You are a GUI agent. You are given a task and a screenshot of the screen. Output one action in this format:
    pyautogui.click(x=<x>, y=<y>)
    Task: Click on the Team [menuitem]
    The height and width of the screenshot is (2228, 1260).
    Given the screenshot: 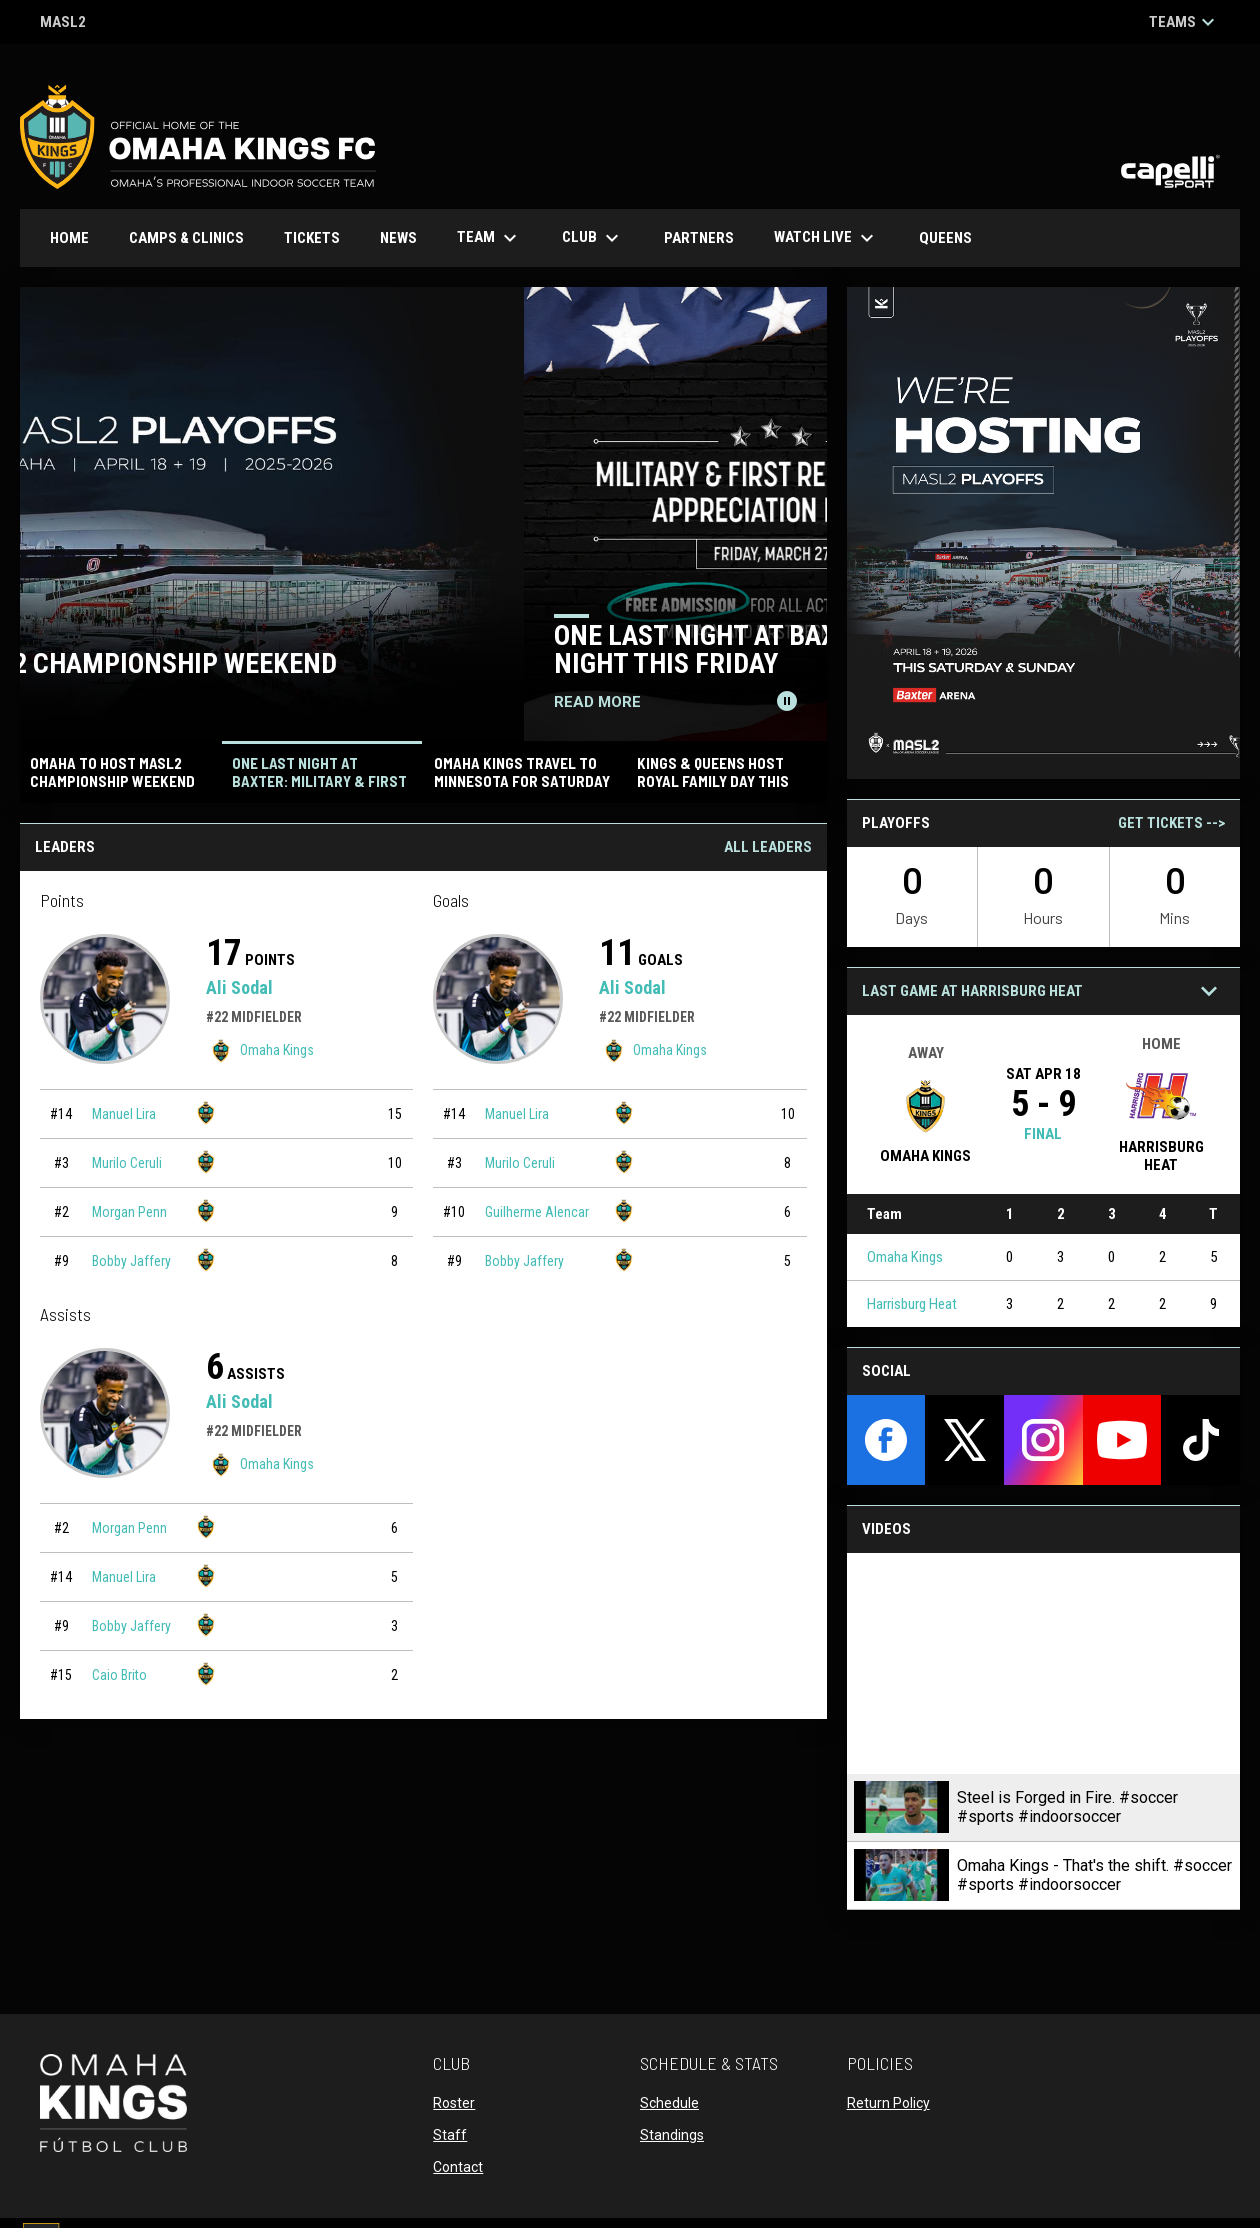 What is the action you would take?
    pyautogui.click(x=489, y=238)
    